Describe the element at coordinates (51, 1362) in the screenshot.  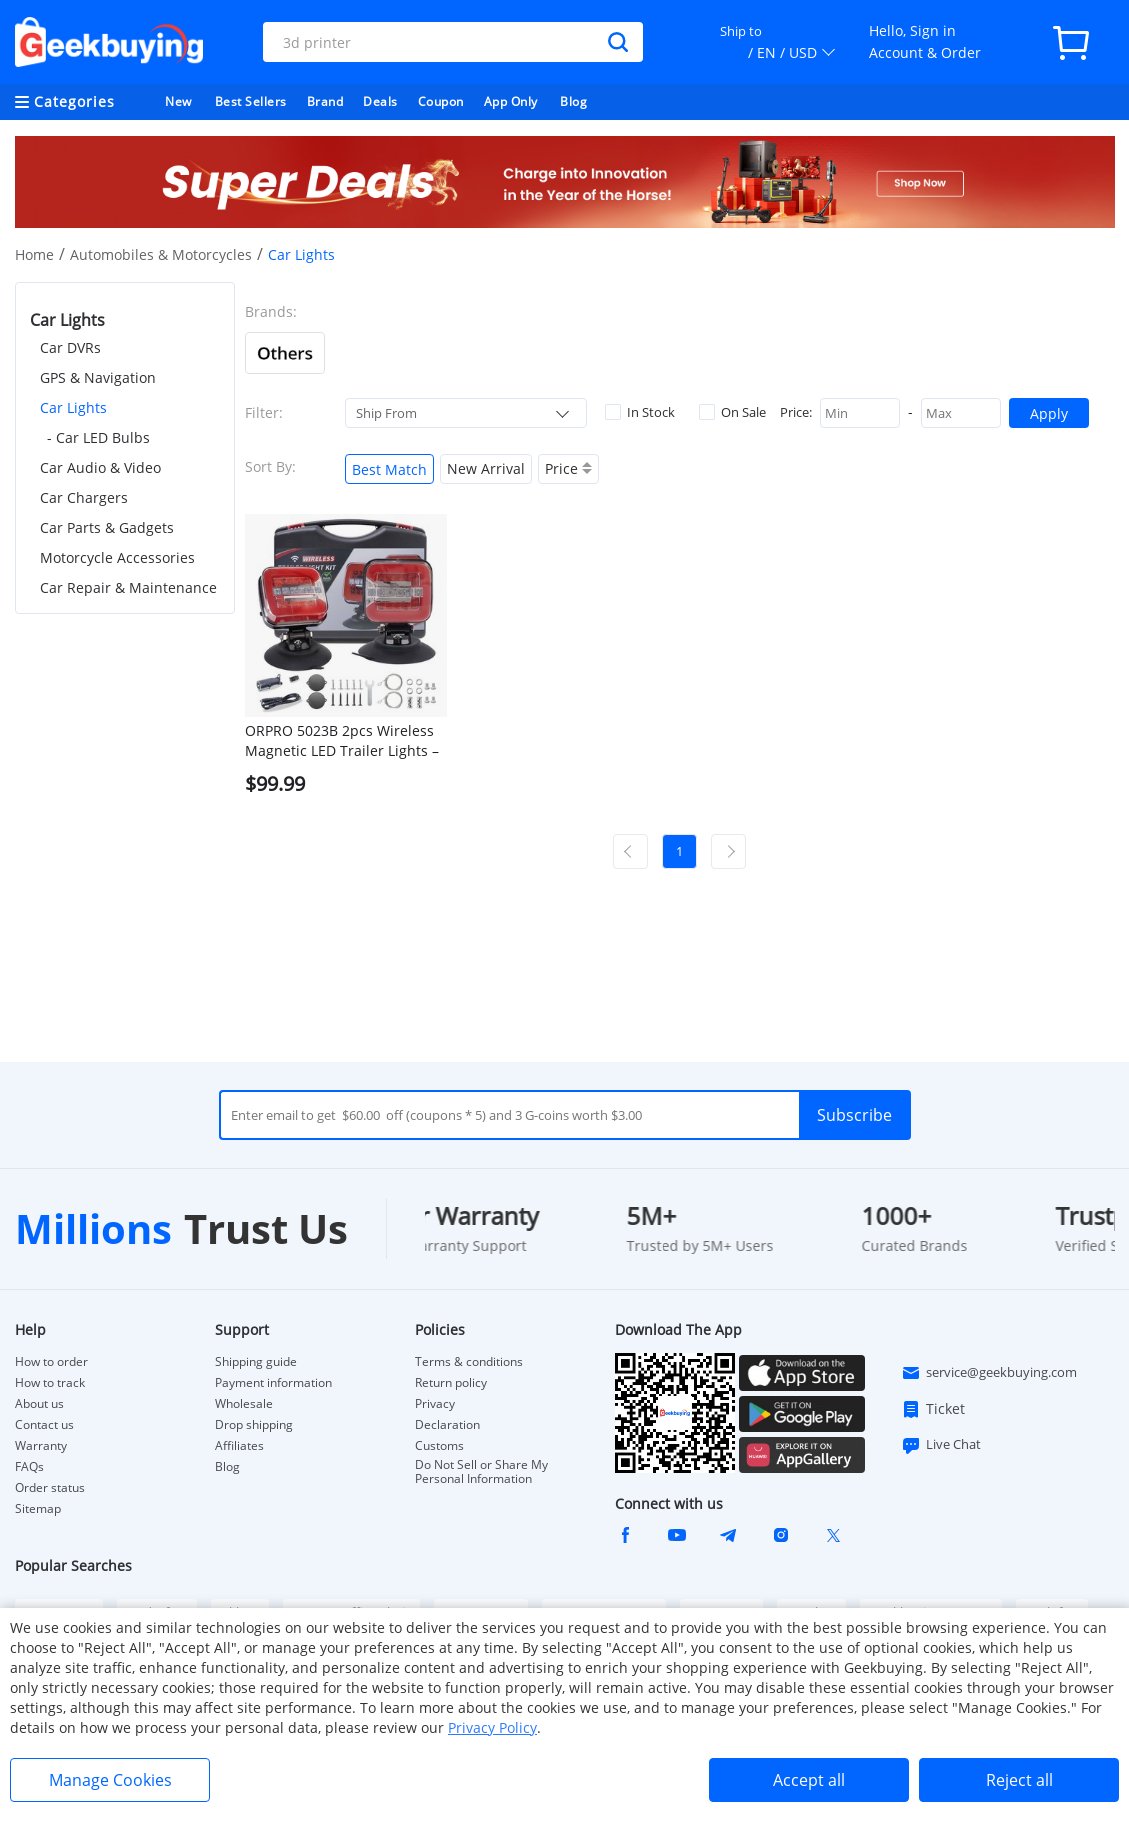
I see `How to order` at that location.